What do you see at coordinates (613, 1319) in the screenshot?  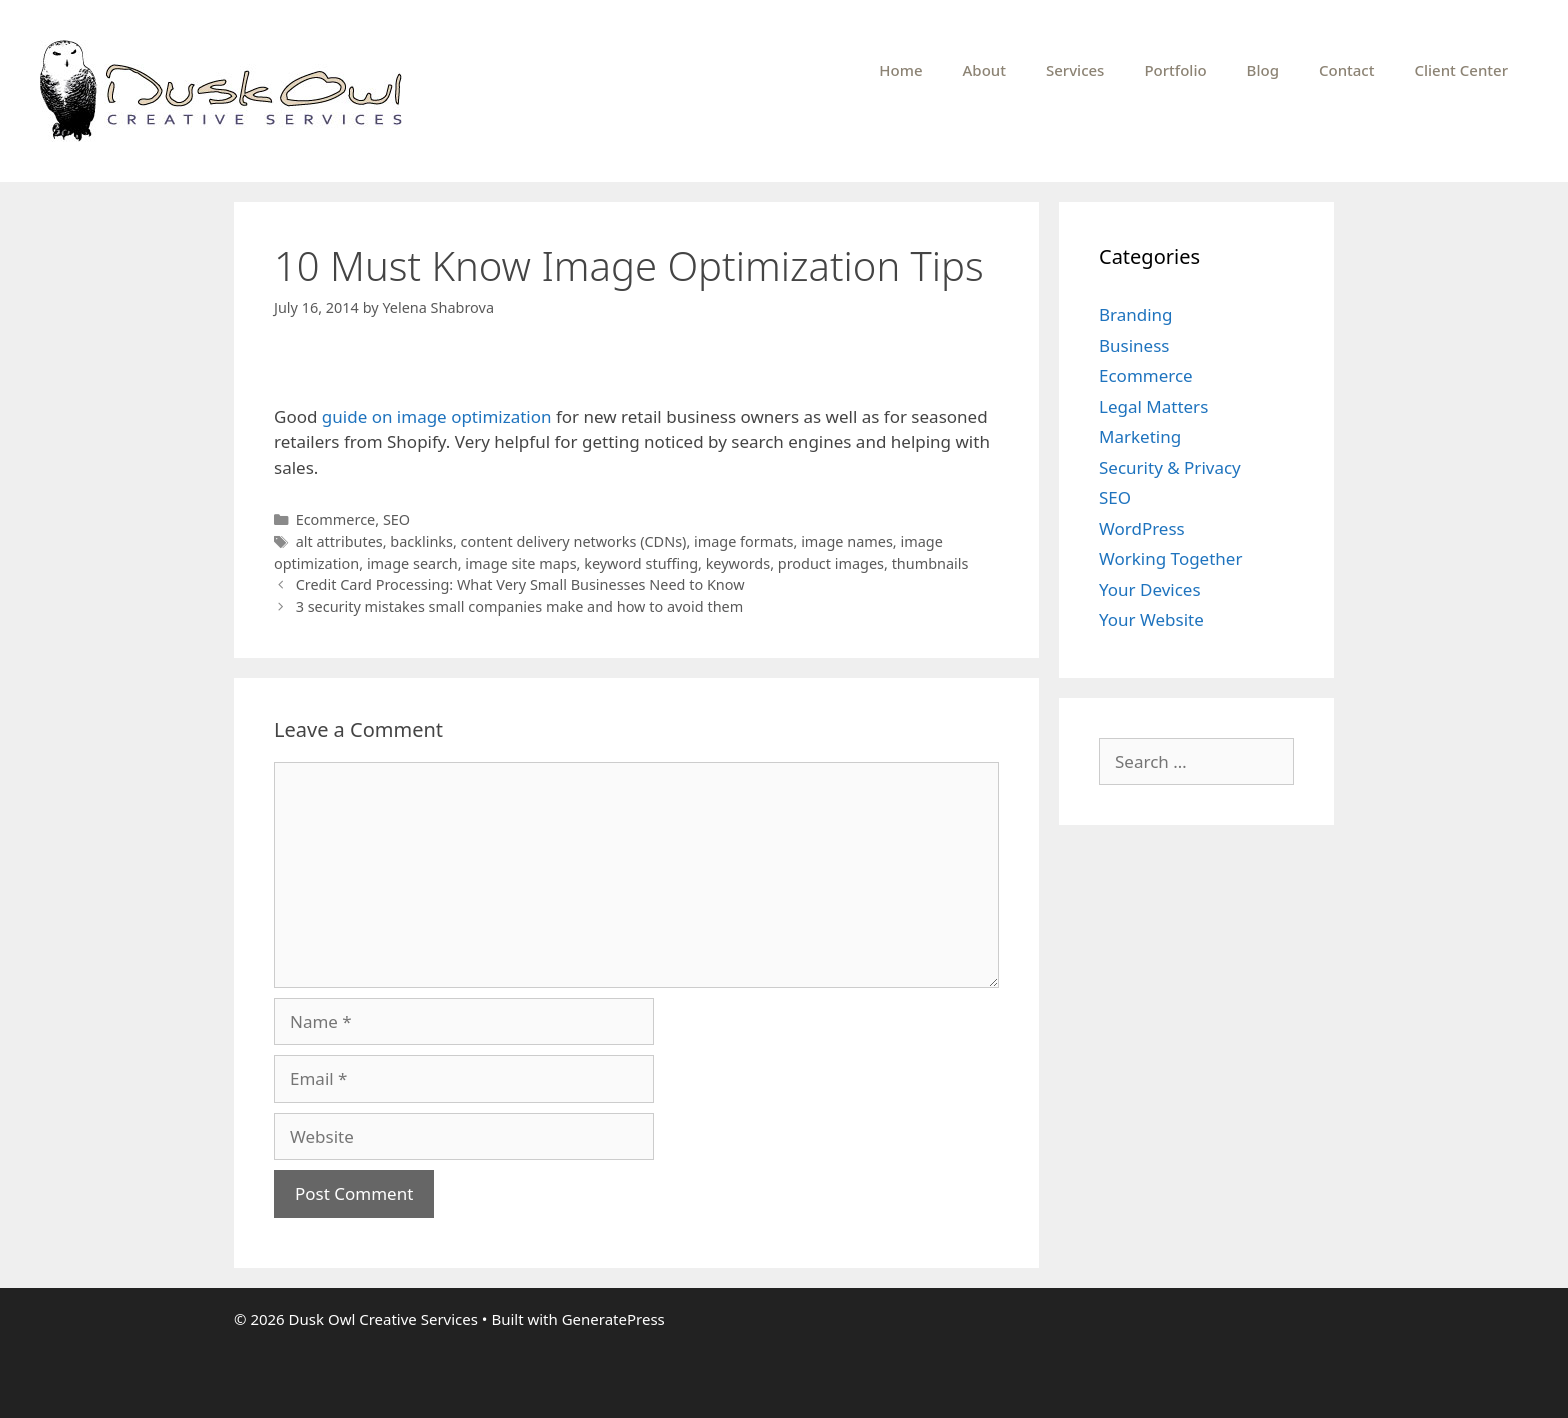 I see `GeneratePress` at bounding box center [613, 1319].